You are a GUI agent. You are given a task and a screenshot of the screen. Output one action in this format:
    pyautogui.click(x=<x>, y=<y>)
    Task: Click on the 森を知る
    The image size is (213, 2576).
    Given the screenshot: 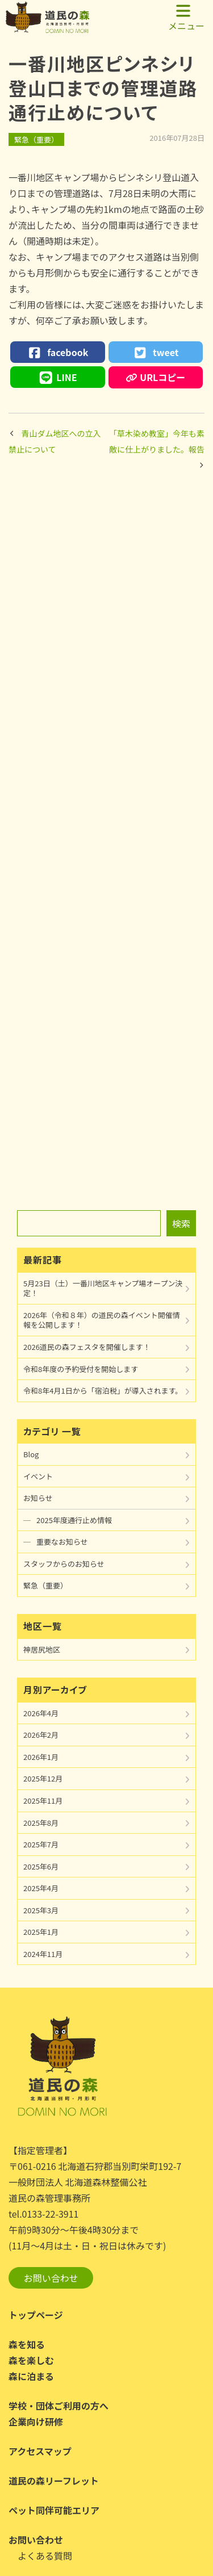 What is the action you would take?
    pyautogui.click(x=27, y=2344)
    